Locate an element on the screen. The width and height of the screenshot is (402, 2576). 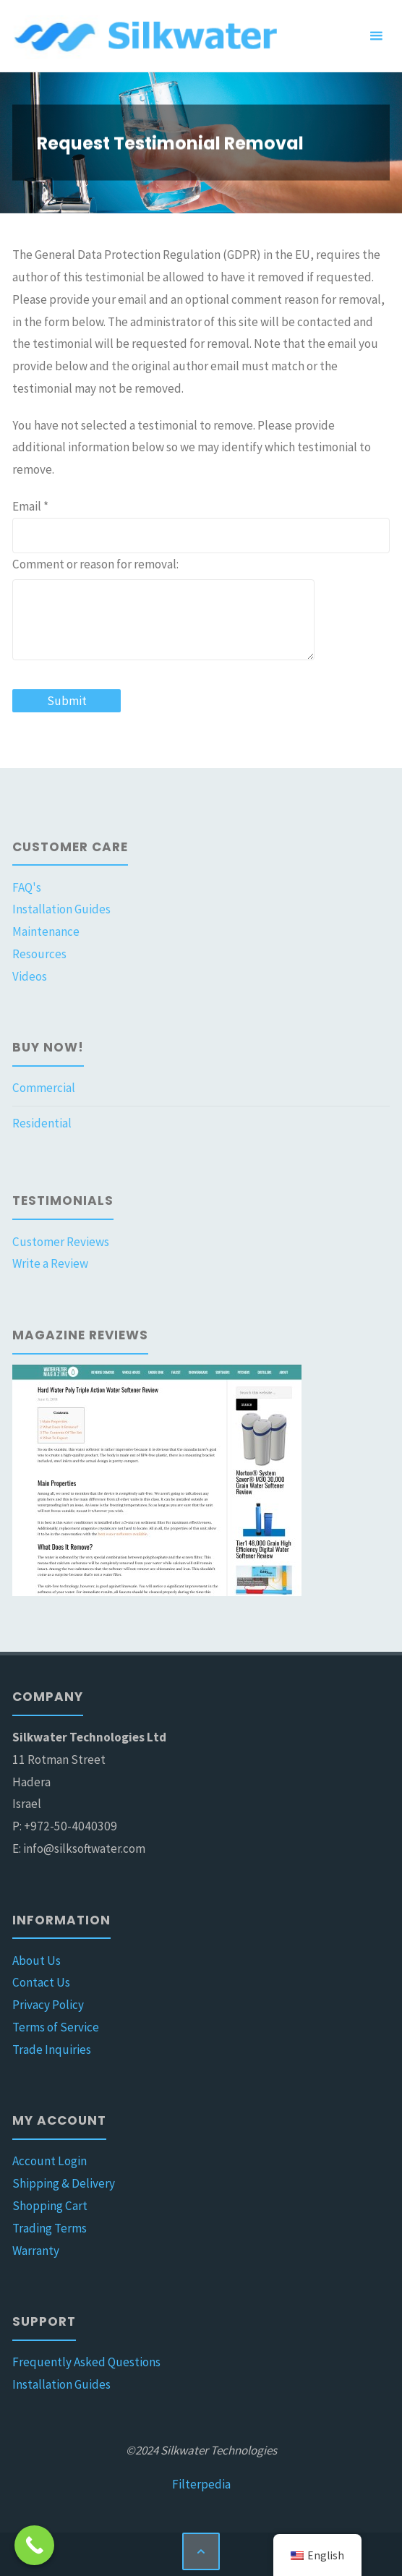
Installation Guides is located at coordinates (61, 909).